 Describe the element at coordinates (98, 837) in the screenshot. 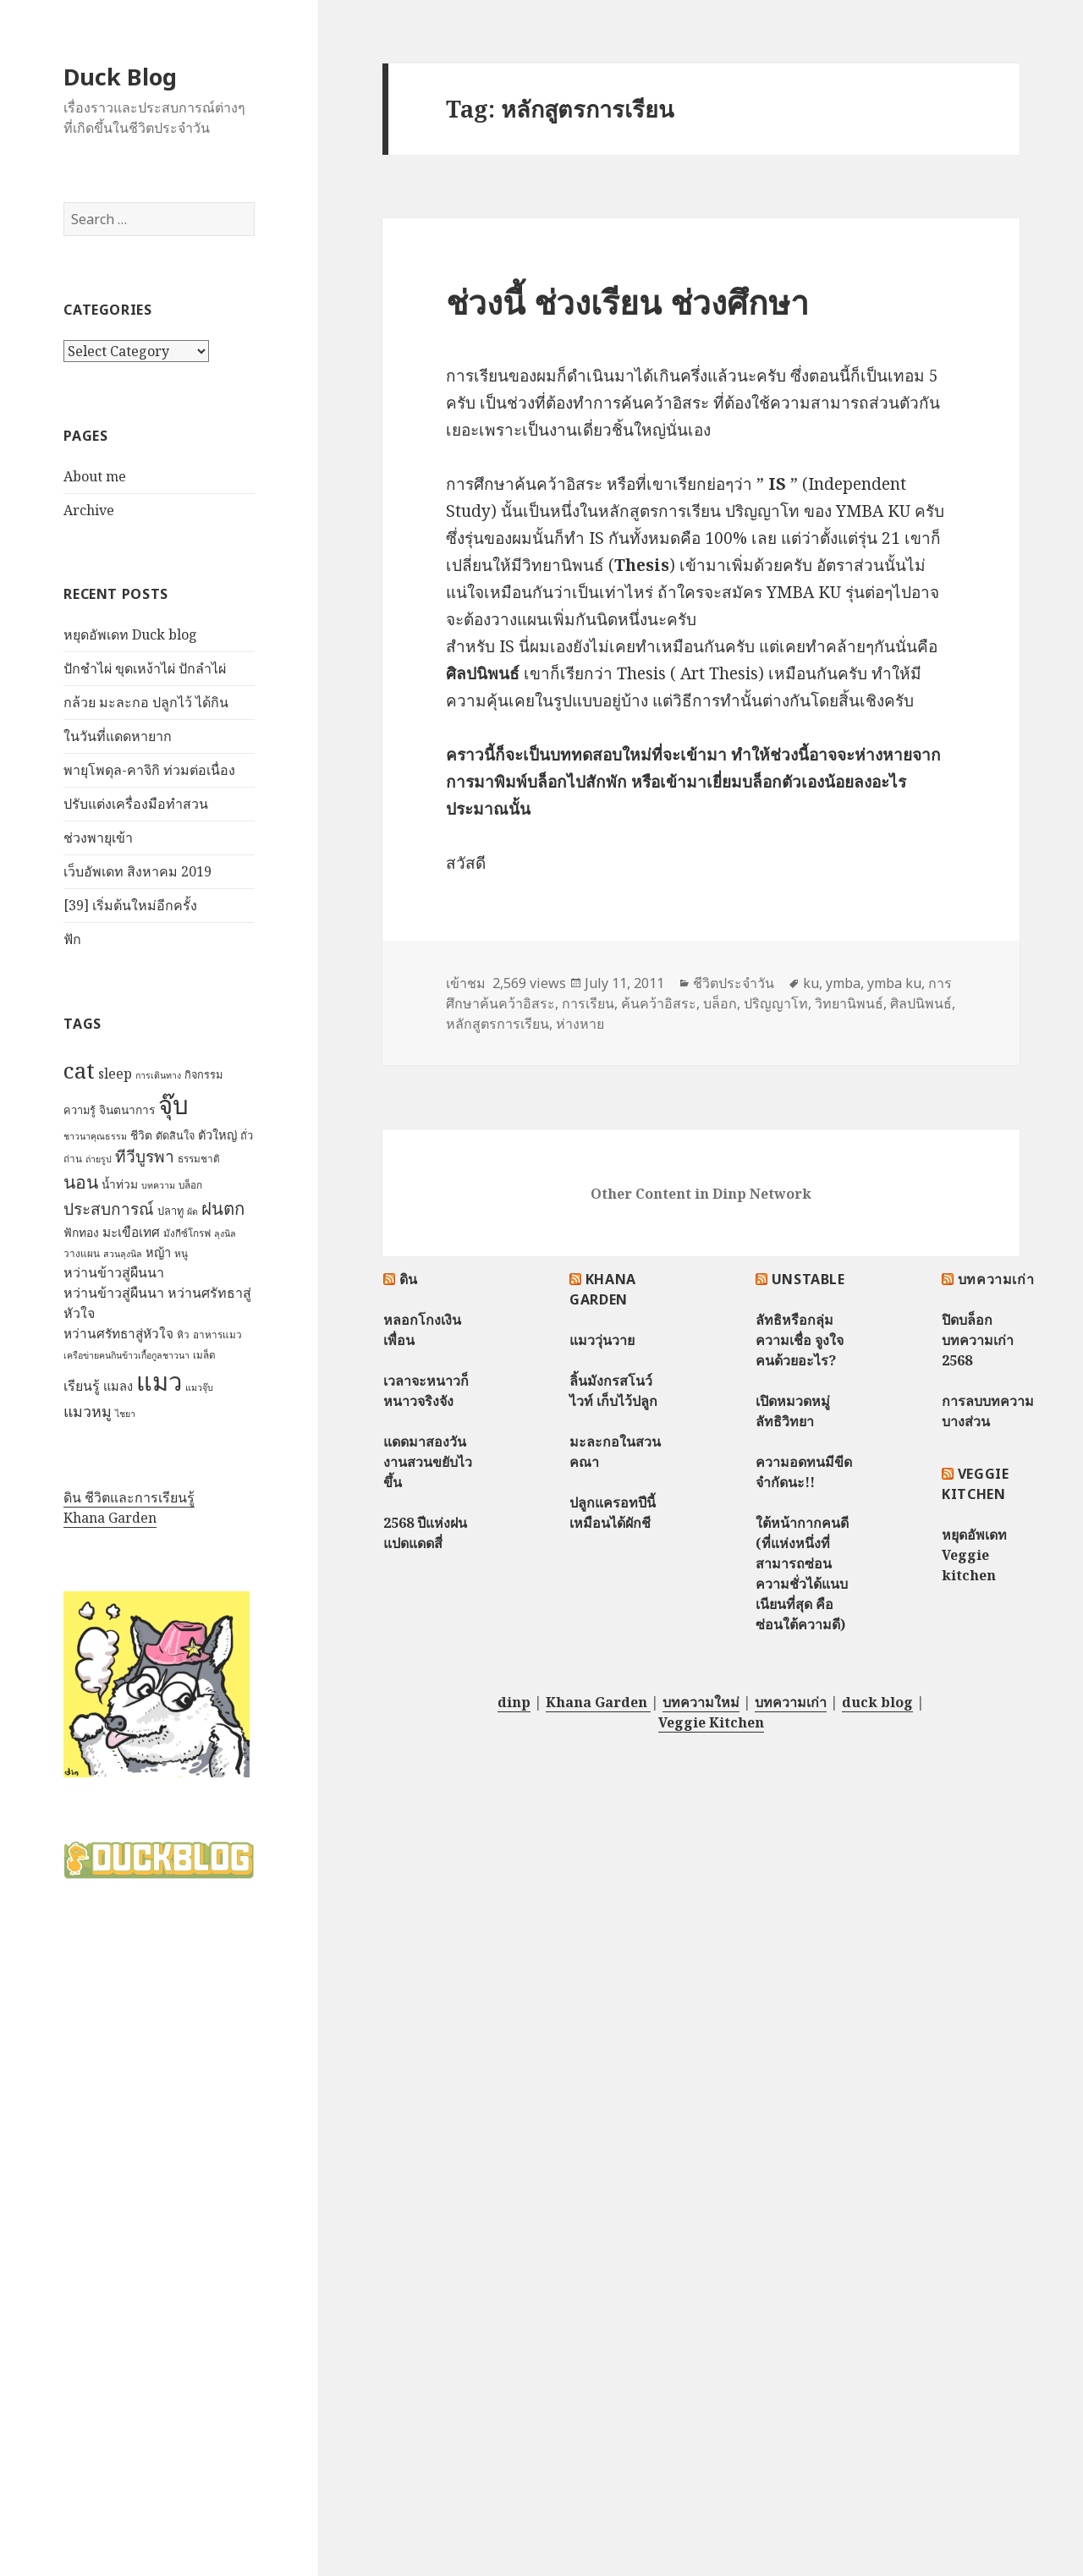

I see `ช่วงพายุเข้า` at that location.